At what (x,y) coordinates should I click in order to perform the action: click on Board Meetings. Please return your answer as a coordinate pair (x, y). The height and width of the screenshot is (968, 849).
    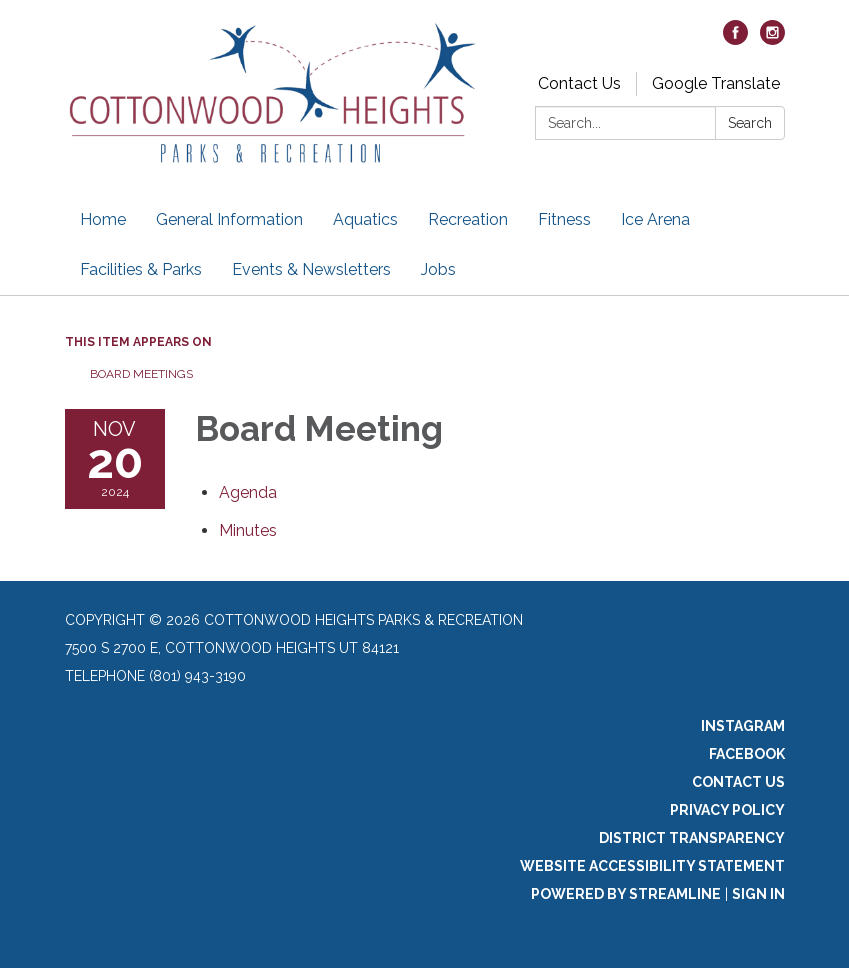
    Looking at the image, I should click on (141, 374).